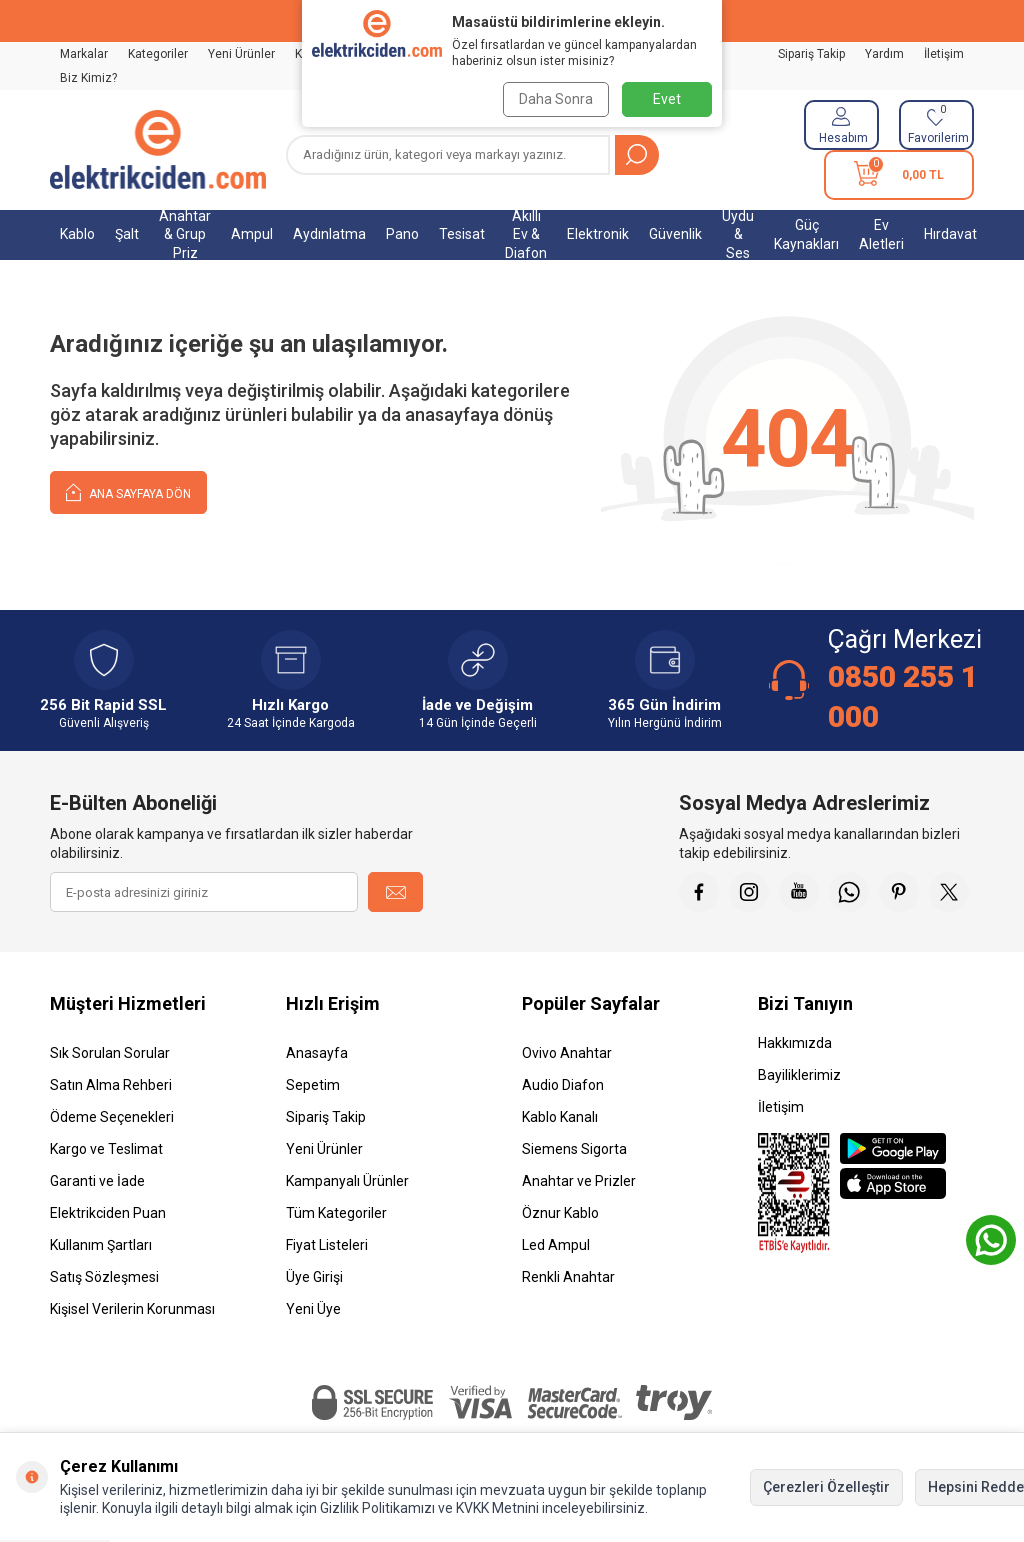 This screenshot has width=1024, height=1542. What do you see at coordinates (795, 1043) in the screenshot?
I see `Hakkımızda` at bounding box center [795, 1043].